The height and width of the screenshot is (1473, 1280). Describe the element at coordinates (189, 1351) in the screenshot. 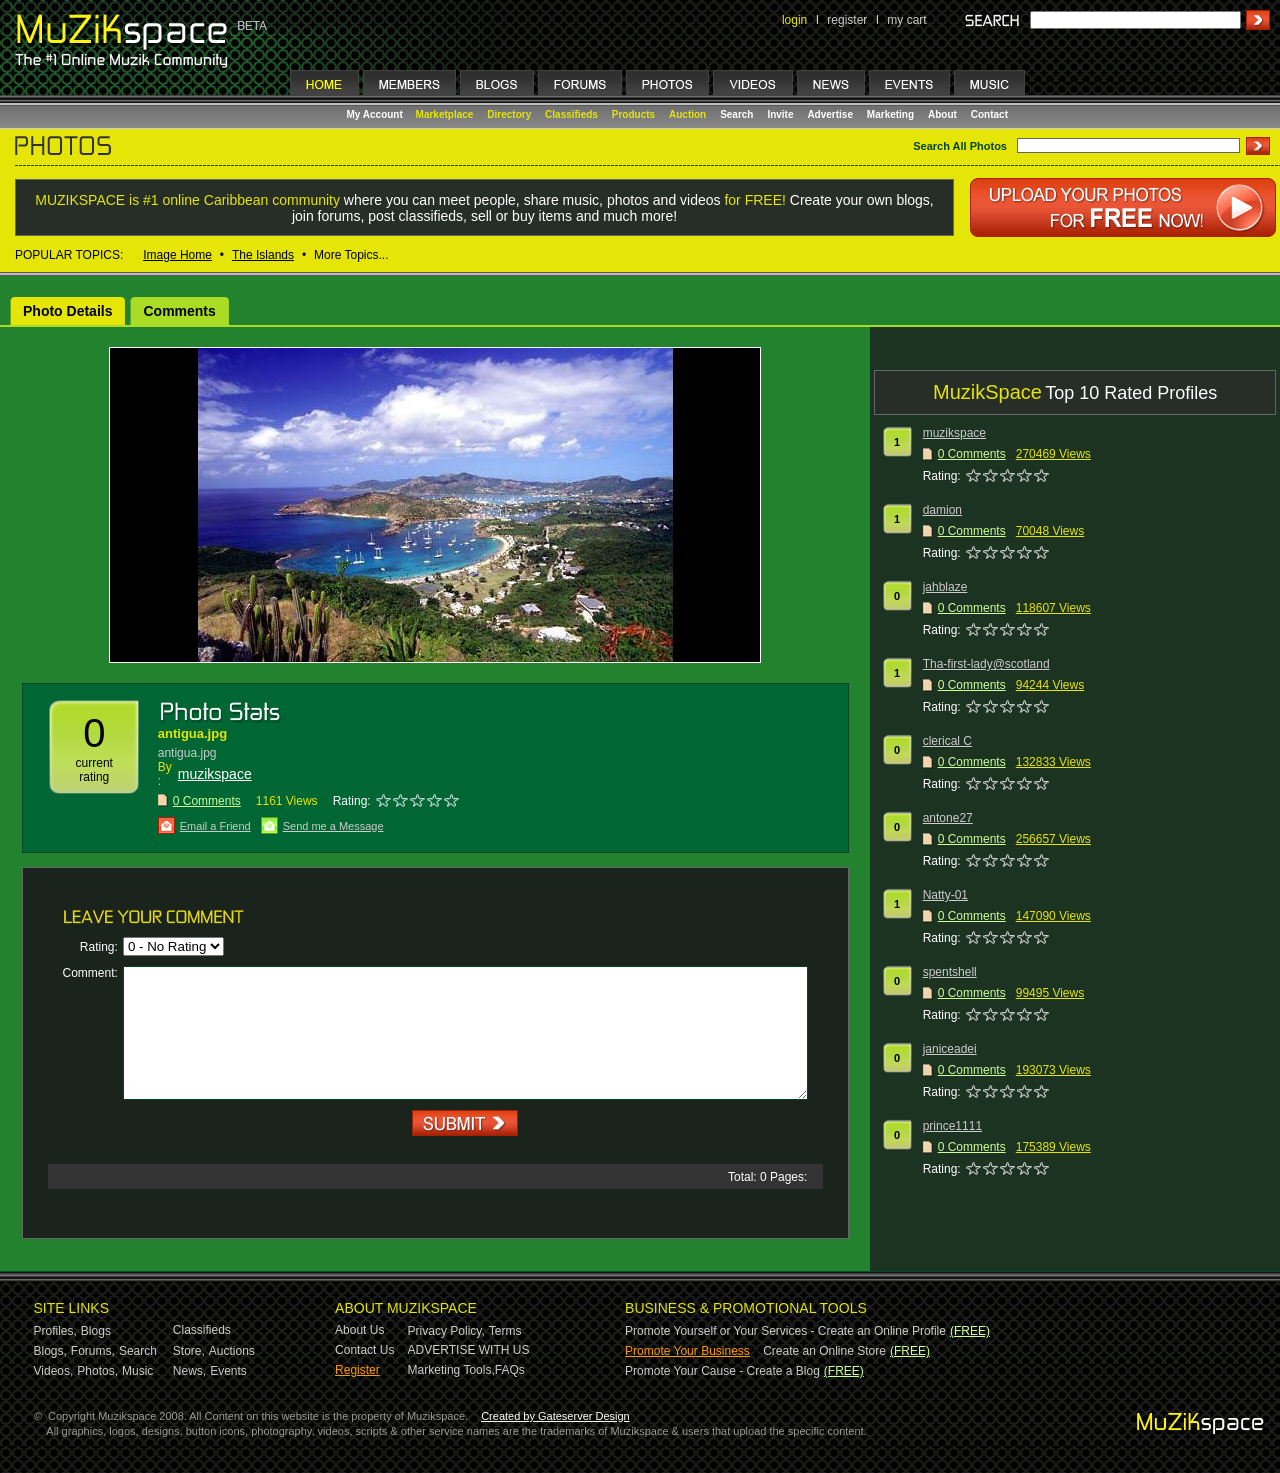

I see `Store,` at that location.